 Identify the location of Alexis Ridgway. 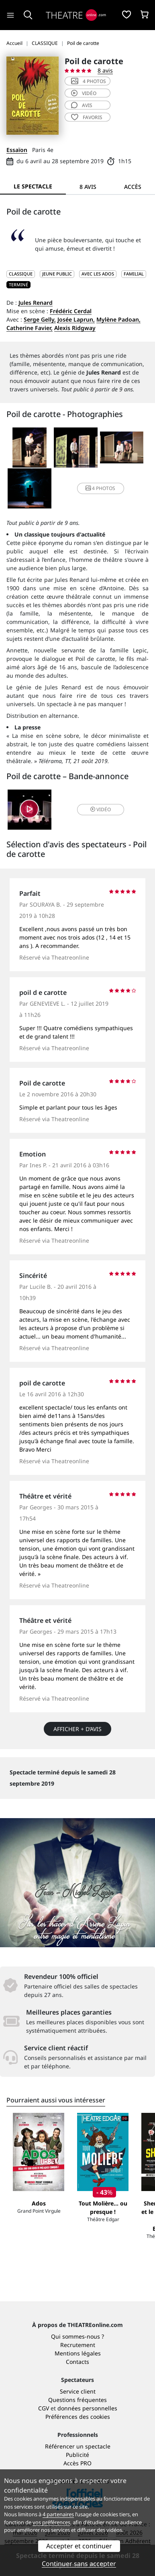
(75, 328).